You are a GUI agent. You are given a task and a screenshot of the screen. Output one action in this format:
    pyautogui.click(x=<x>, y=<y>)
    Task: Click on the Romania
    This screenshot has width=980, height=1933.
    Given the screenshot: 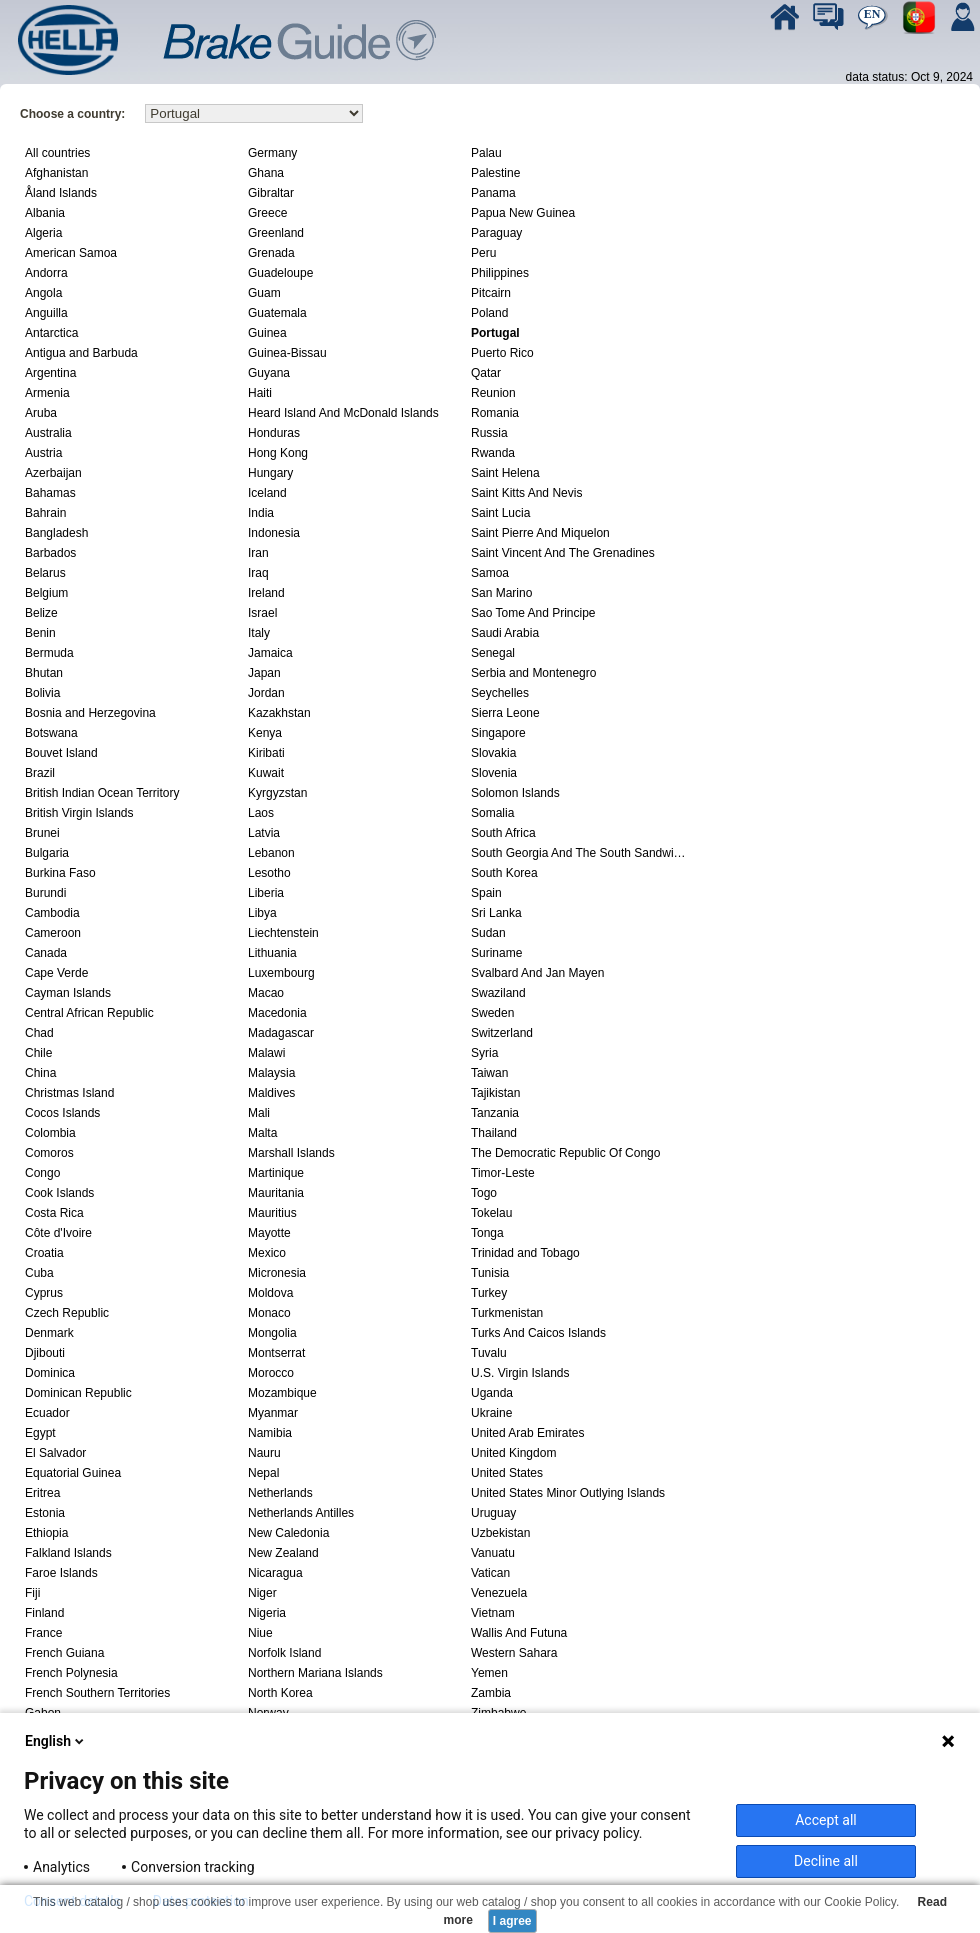 What is the action you would take?
    pyautogui.click(x=495, y=413)
    